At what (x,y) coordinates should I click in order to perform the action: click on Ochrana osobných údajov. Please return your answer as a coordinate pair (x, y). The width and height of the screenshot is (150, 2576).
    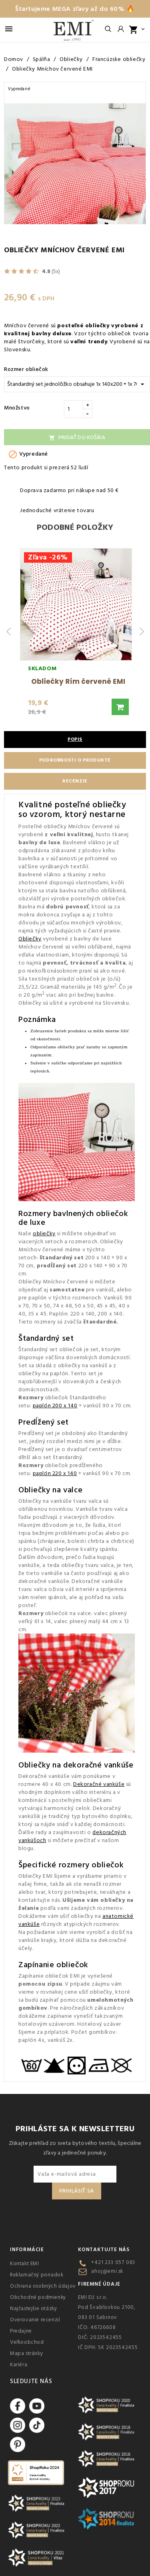
    Looking at the image, I should click on (43, 2286).